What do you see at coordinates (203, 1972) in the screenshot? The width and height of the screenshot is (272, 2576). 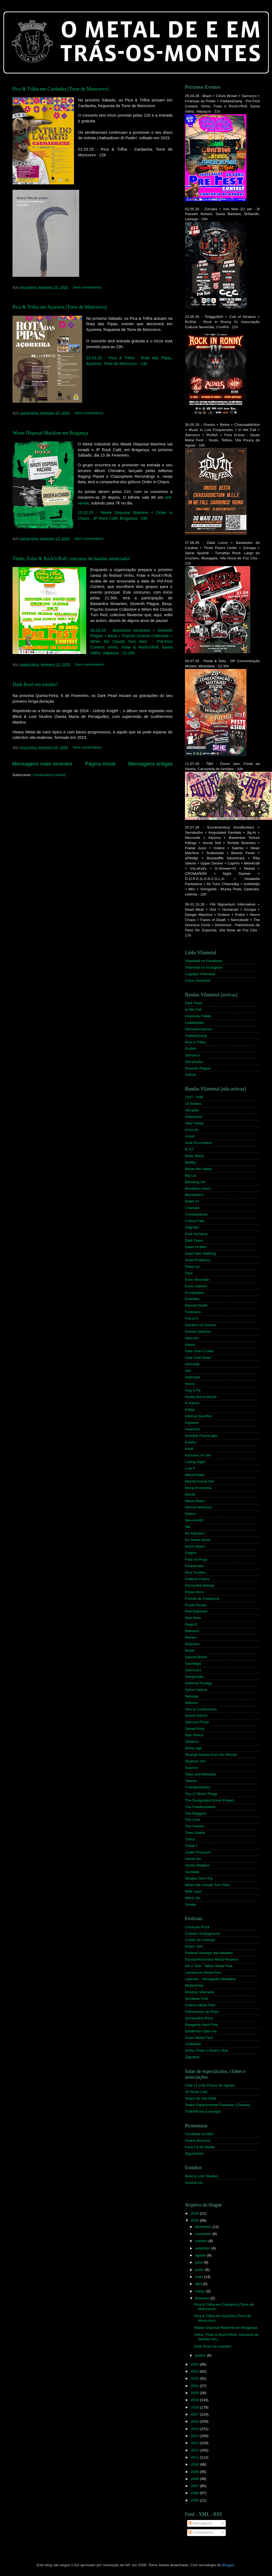 I see `Lamaecum Metal Fest` at bounding box center [203, 1972].